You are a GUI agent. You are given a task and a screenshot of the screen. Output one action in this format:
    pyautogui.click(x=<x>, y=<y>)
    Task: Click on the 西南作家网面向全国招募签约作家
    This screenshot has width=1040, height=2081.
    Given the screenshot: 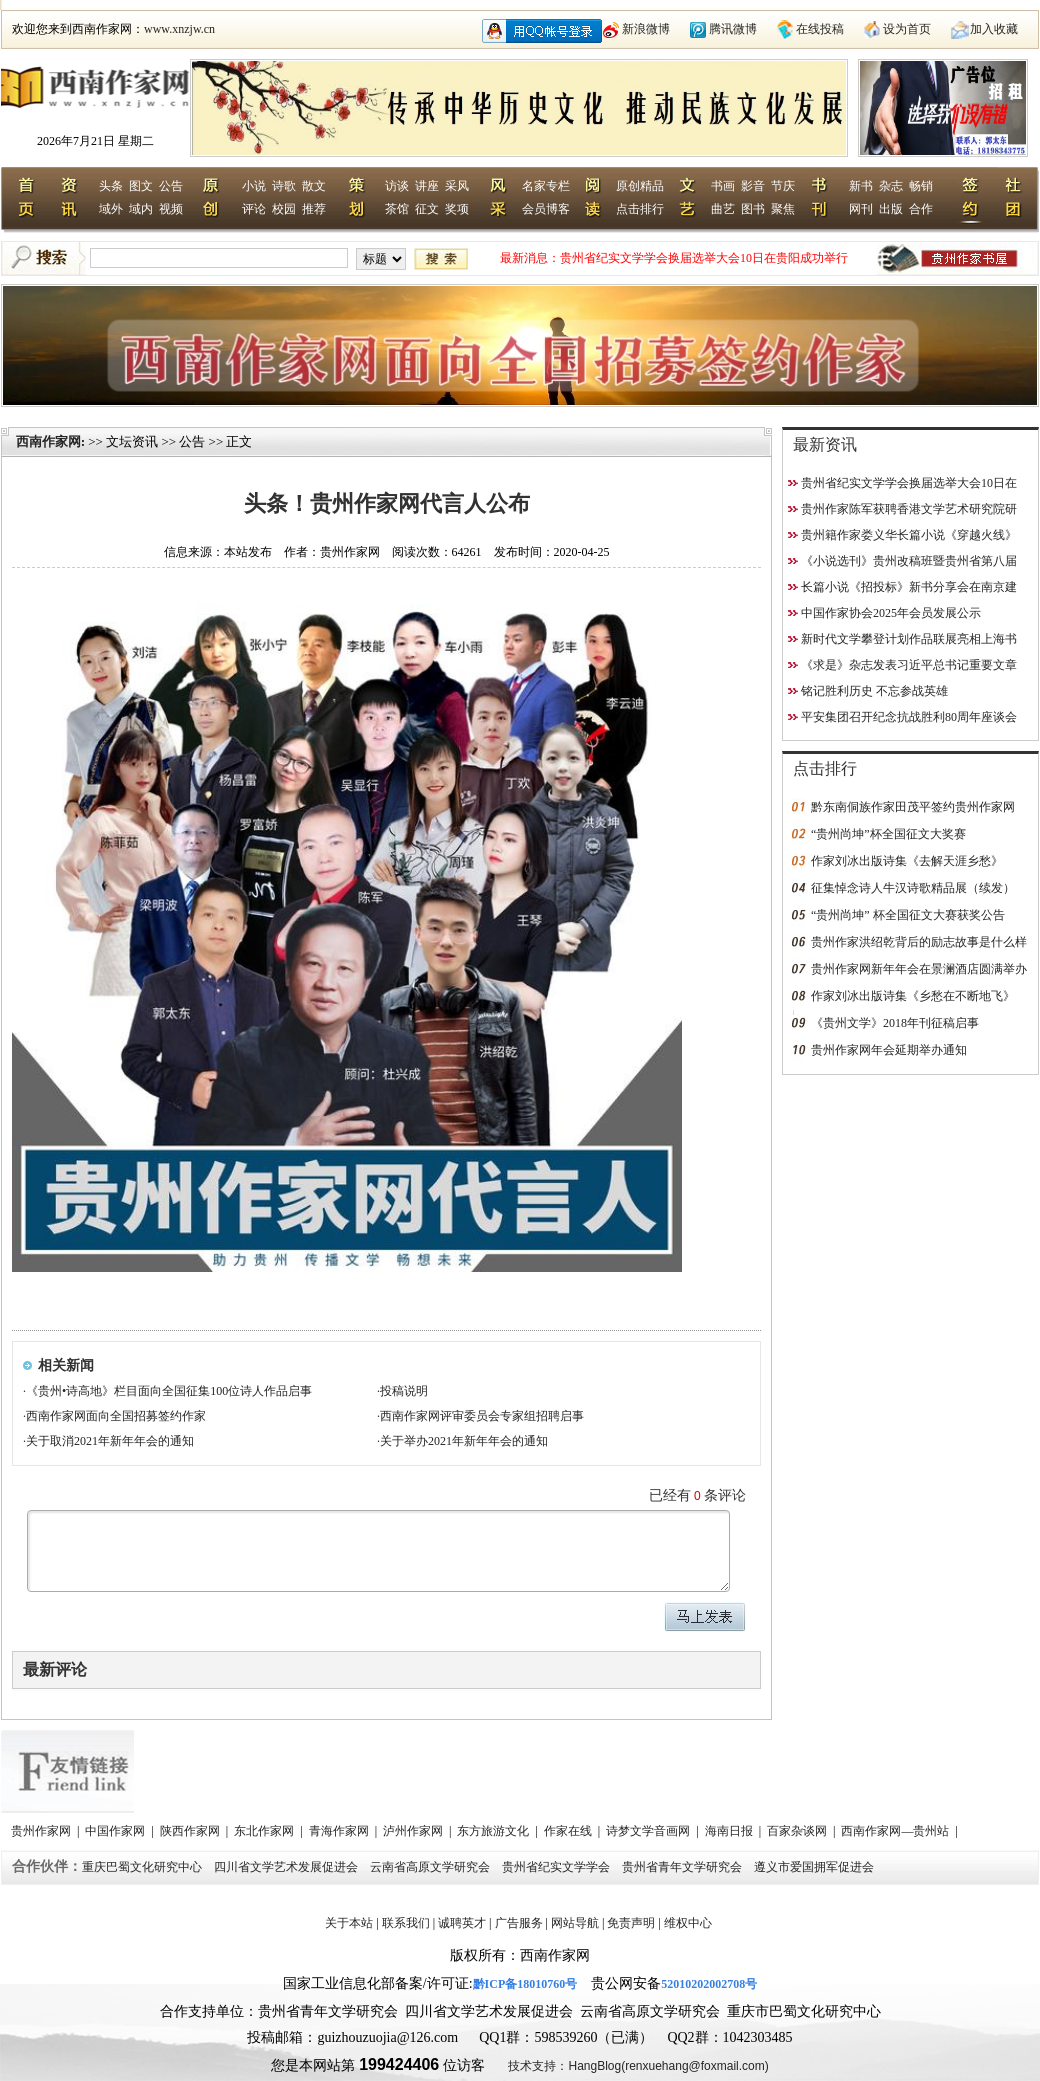 What is the action you would take?
    pyautogui.click(x=116, y=1416)
    